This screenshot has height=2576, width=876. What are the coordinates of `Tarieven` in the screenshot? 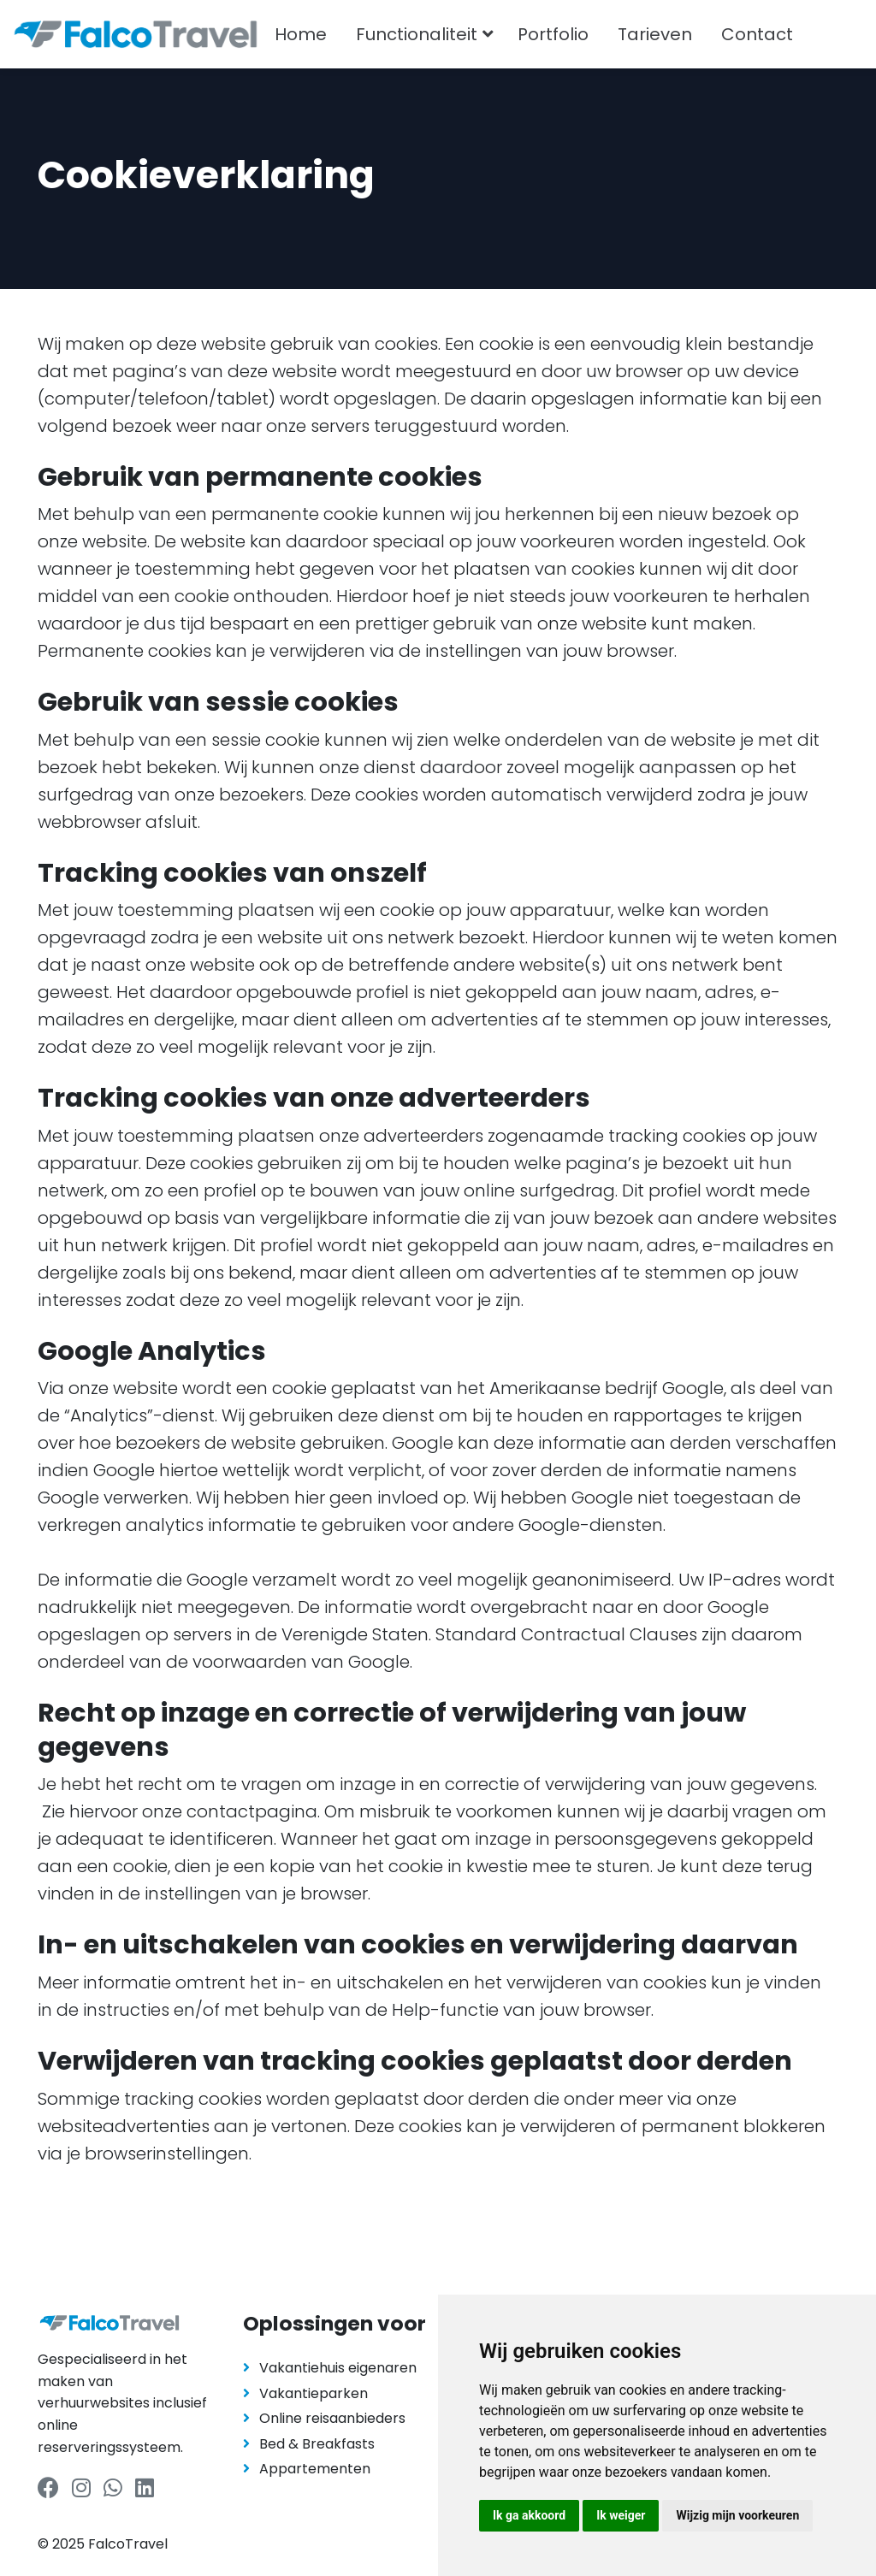 It's located at (655, 34).